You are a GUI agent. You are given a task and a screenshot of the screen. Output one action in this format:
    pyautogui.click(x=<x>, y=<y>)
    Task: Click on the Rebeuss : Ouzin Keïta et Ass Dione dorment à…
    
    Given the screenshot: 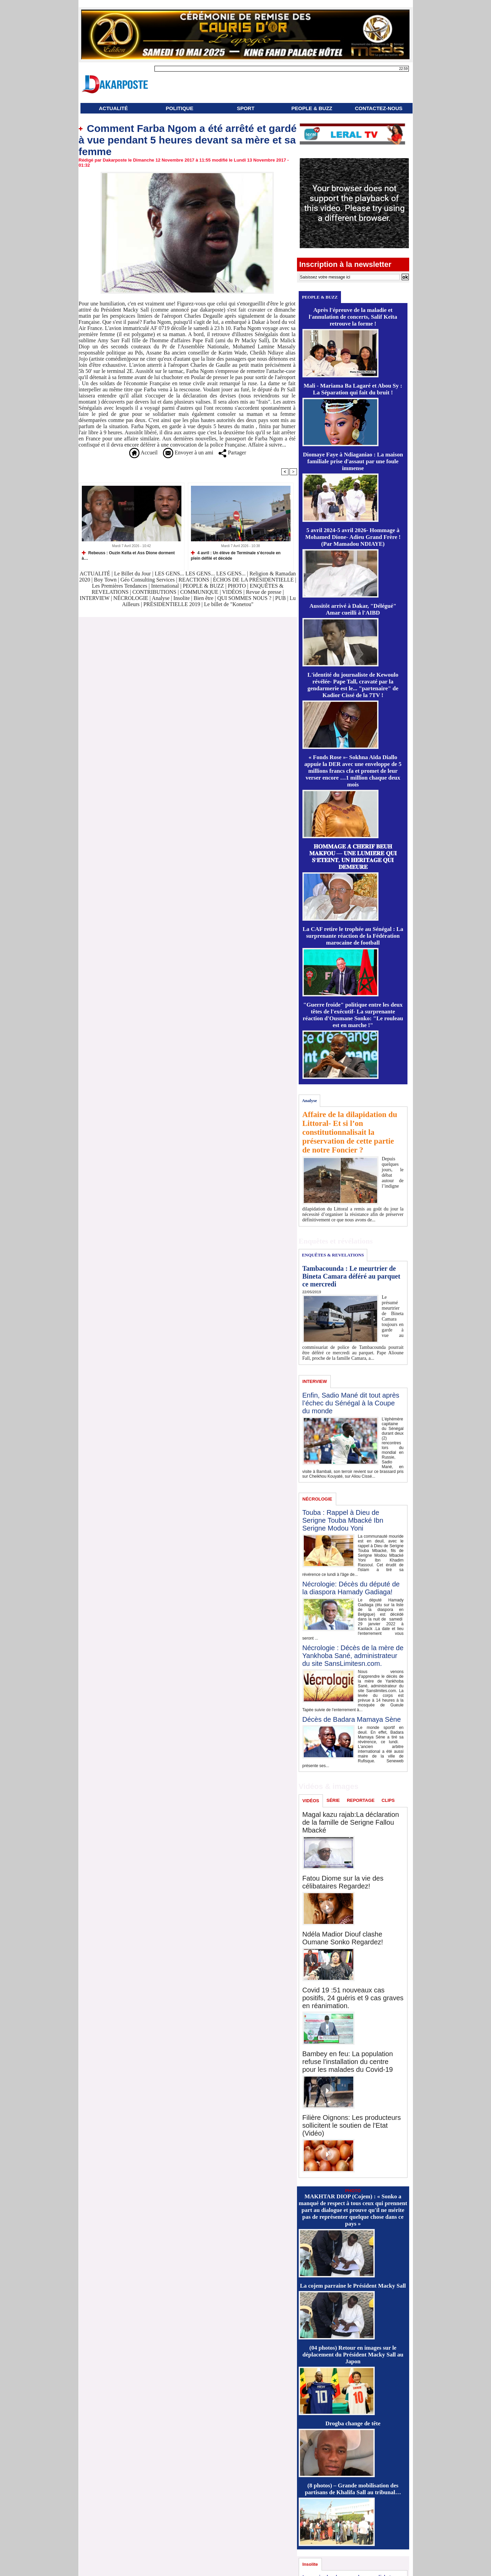 What is the action you would take?
    pyautogui.click(x=128, y=555)
    